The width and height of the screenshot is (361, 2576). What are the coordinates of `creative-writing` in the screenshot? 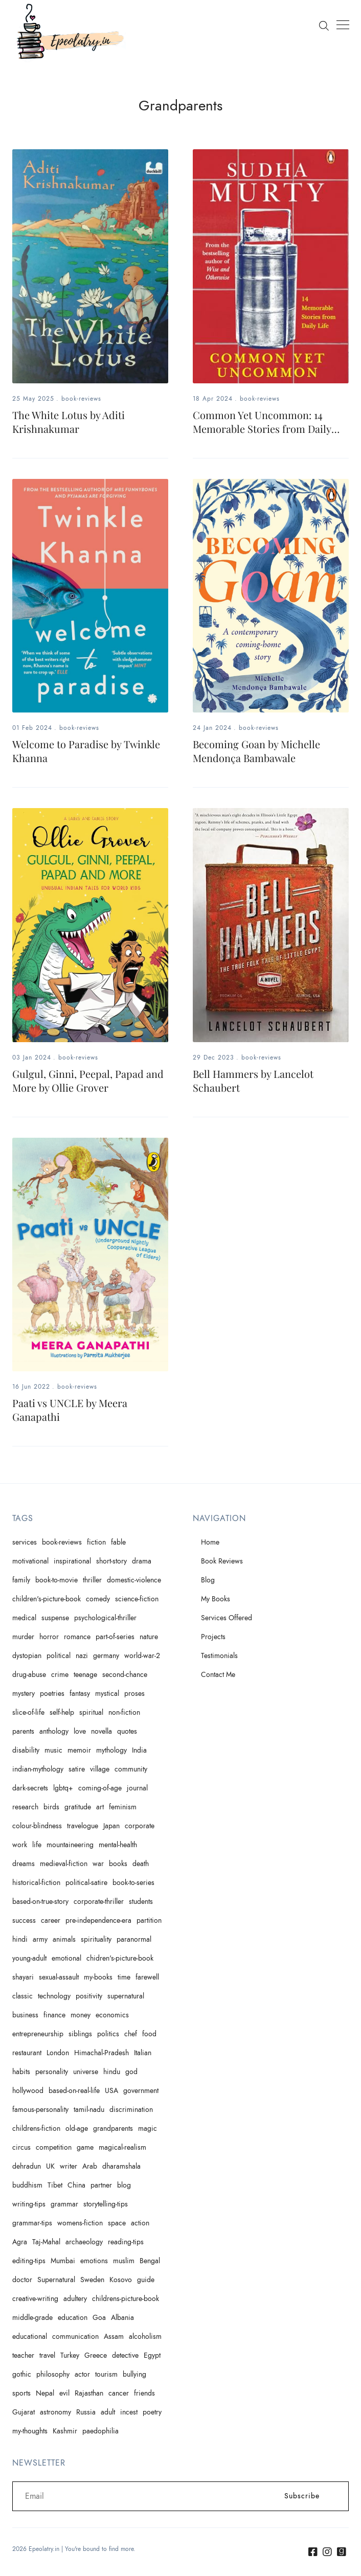 It's located at (35, 2299).